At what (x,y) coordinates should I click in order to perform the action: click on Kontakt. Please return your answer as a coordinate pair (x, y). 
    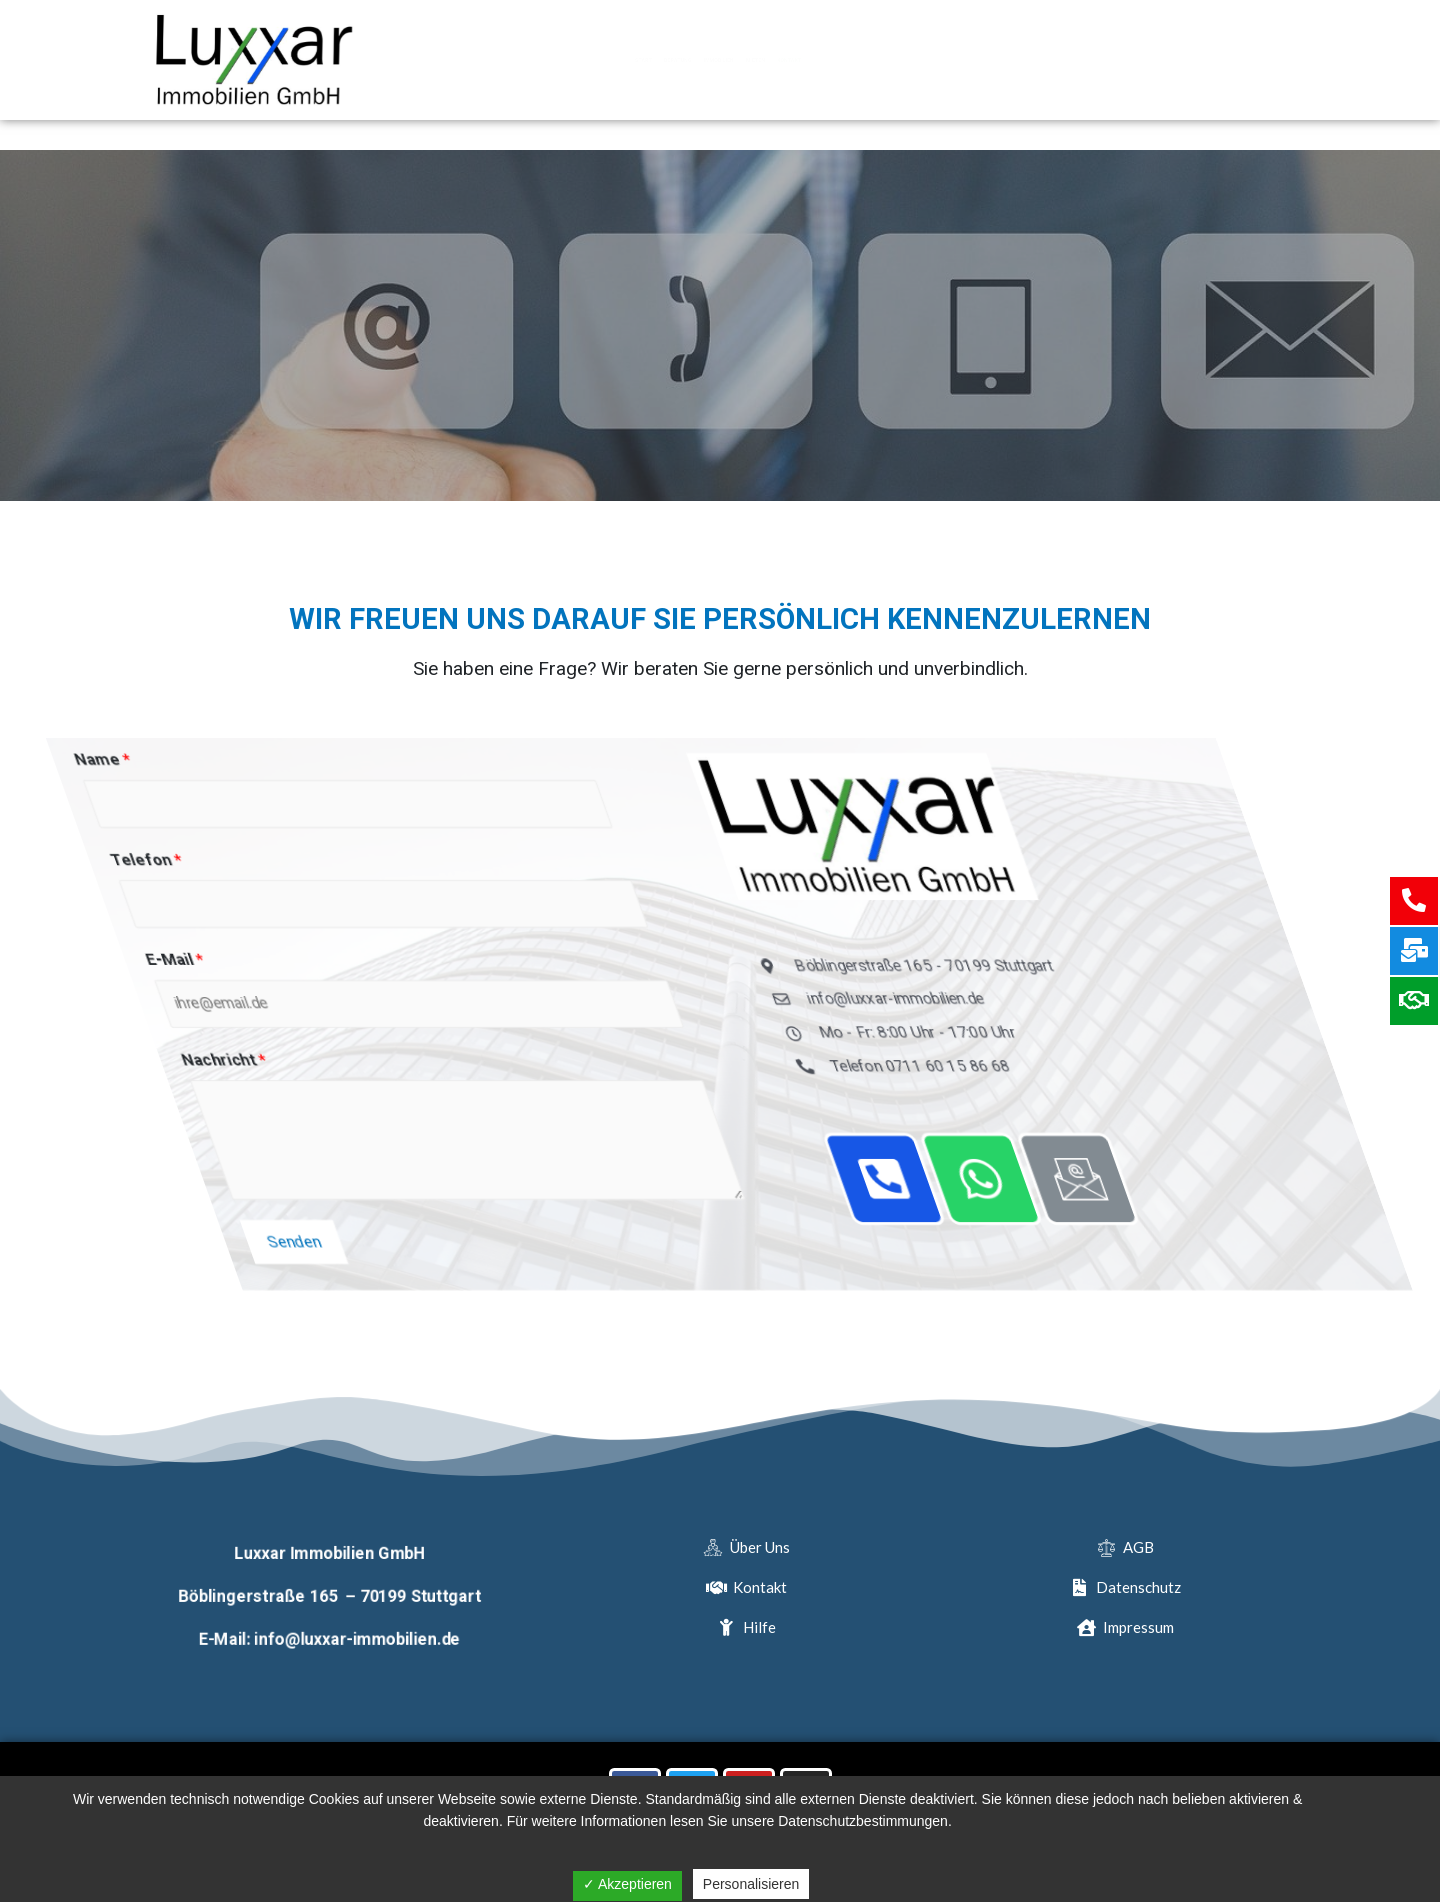
    Looking at the image, I should click on (942, 59).